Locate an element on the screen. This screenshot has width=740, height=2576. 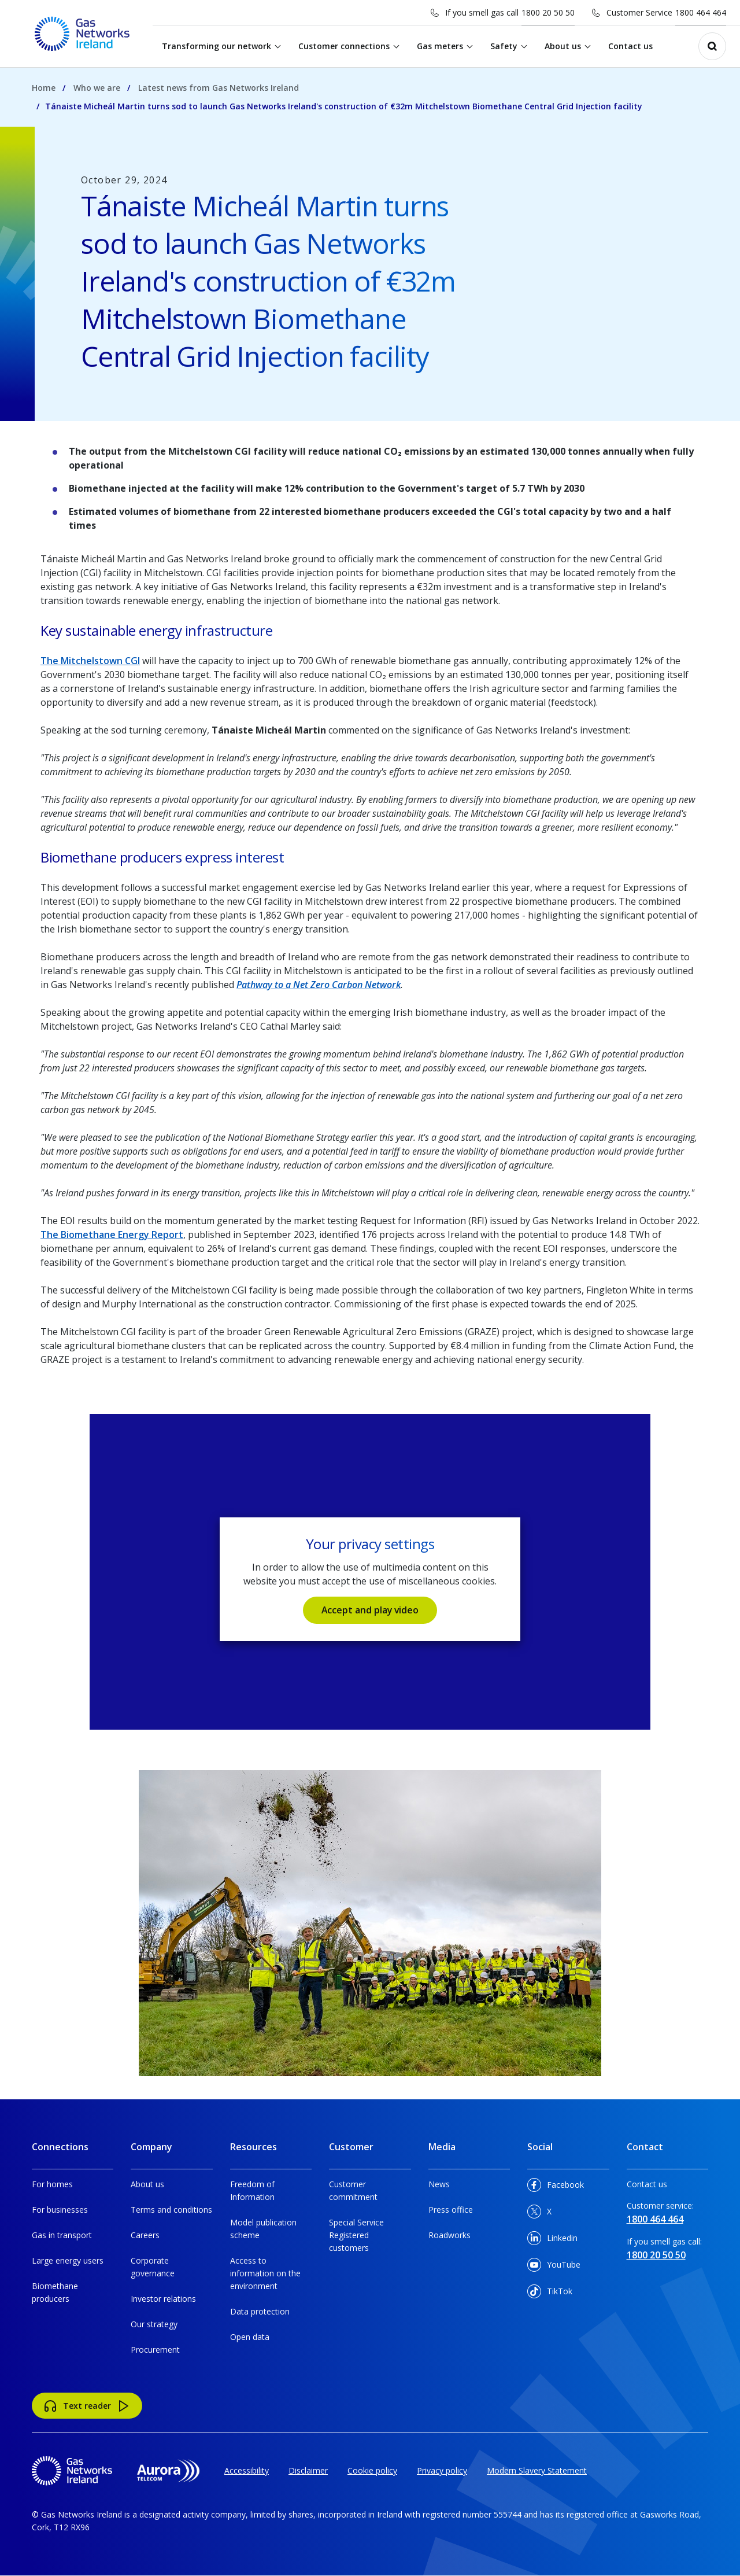
Home is located at coordinates (44, 87).